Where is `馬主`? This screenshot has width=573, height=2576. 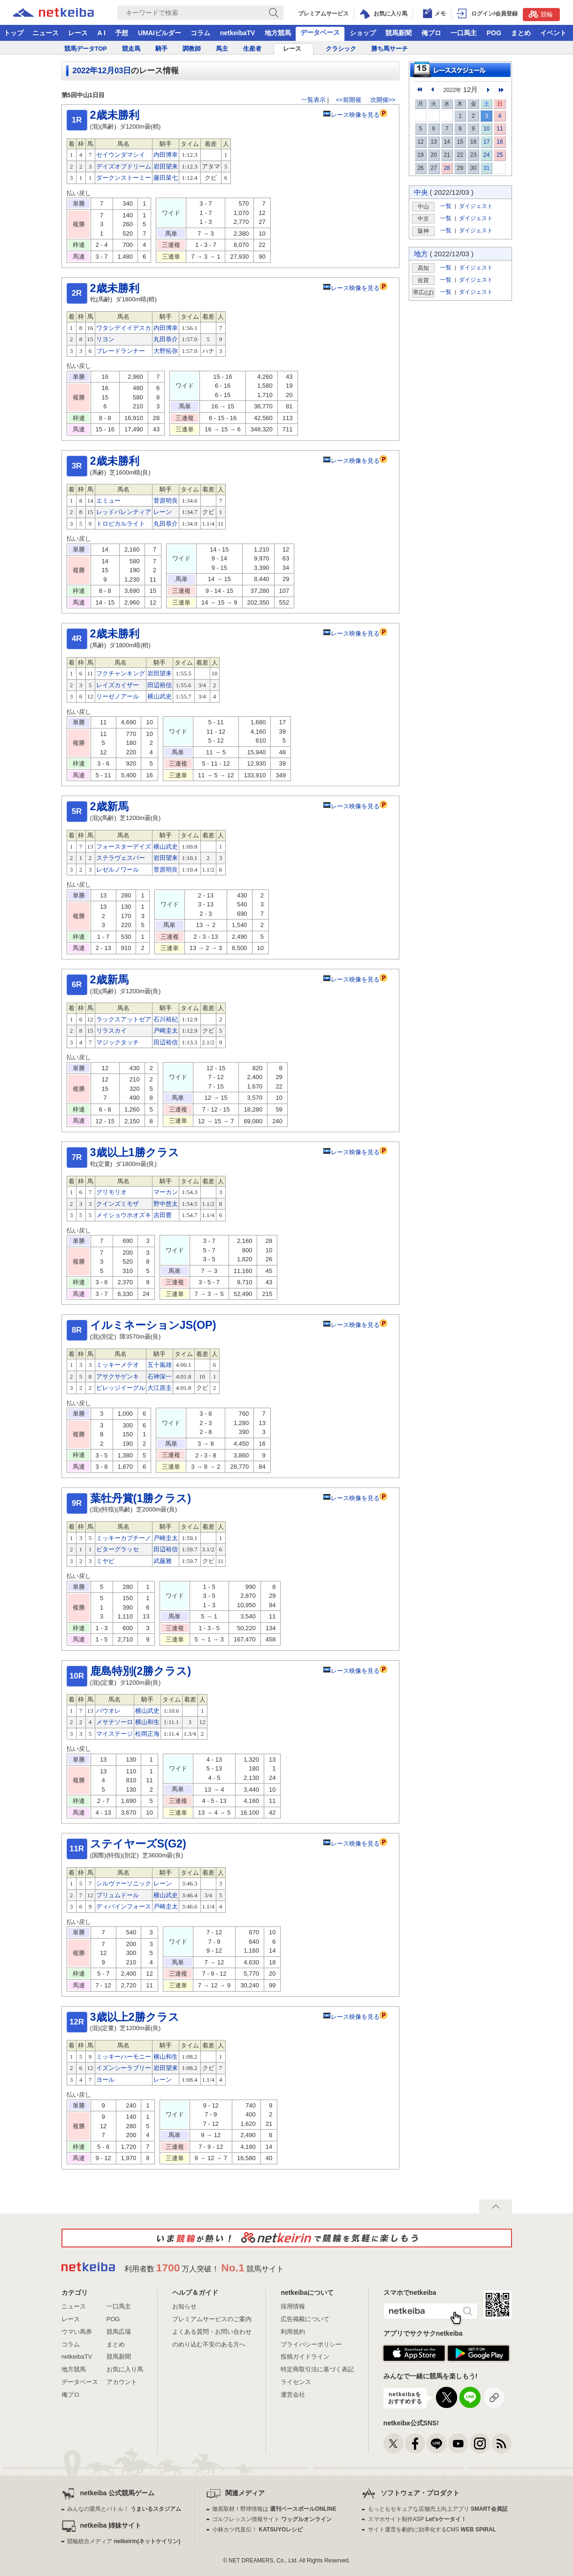 馬主 is located at coordinates (222, 48).